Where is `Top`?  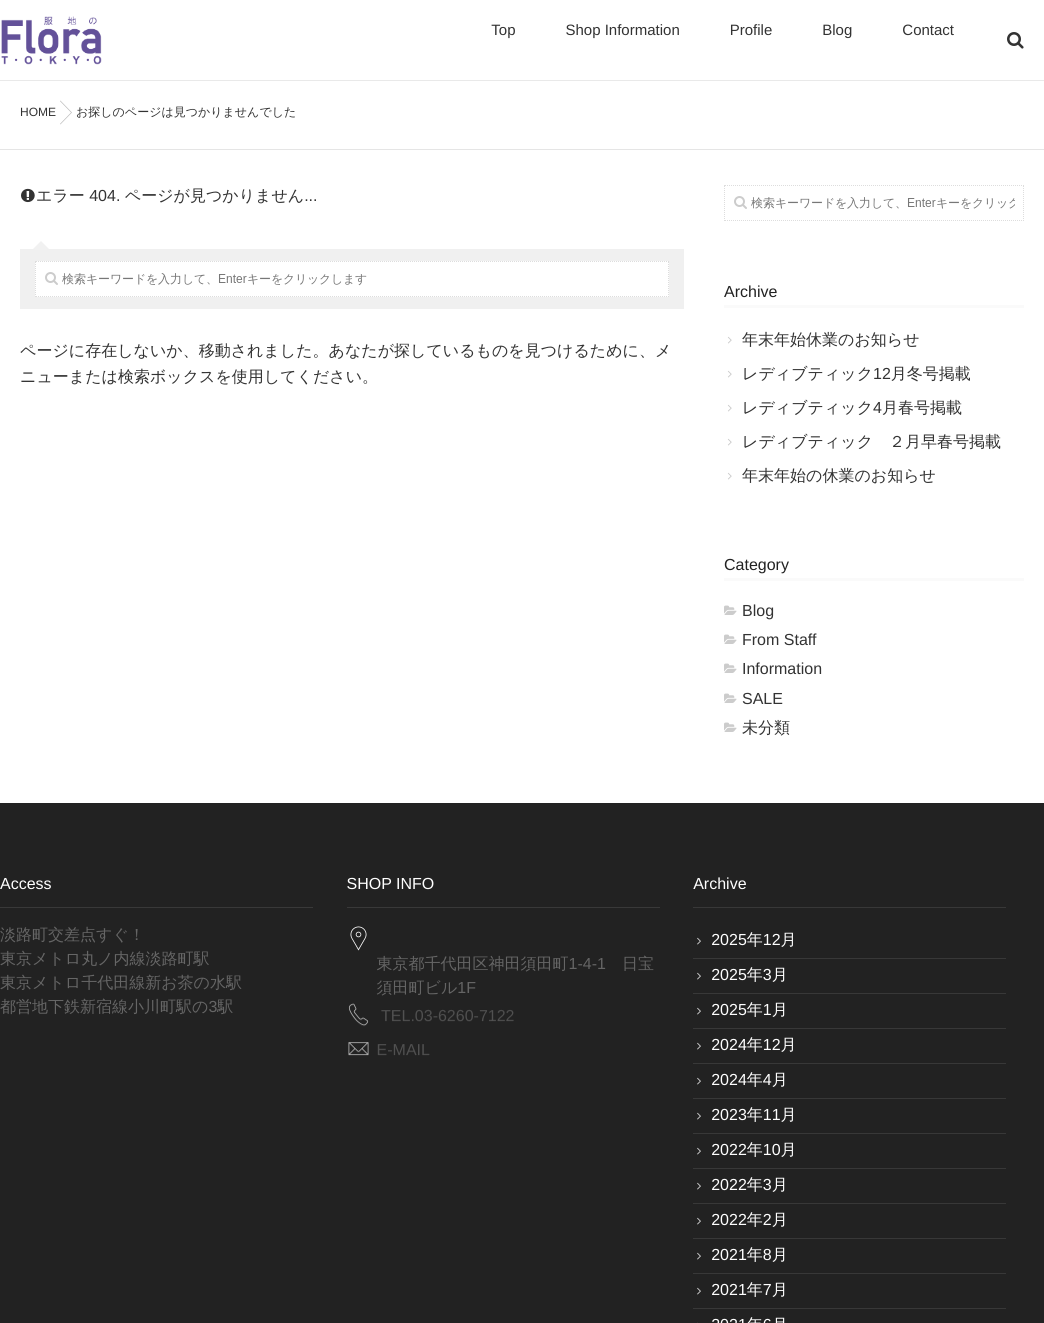 Top is located at coordinates (503, 41).